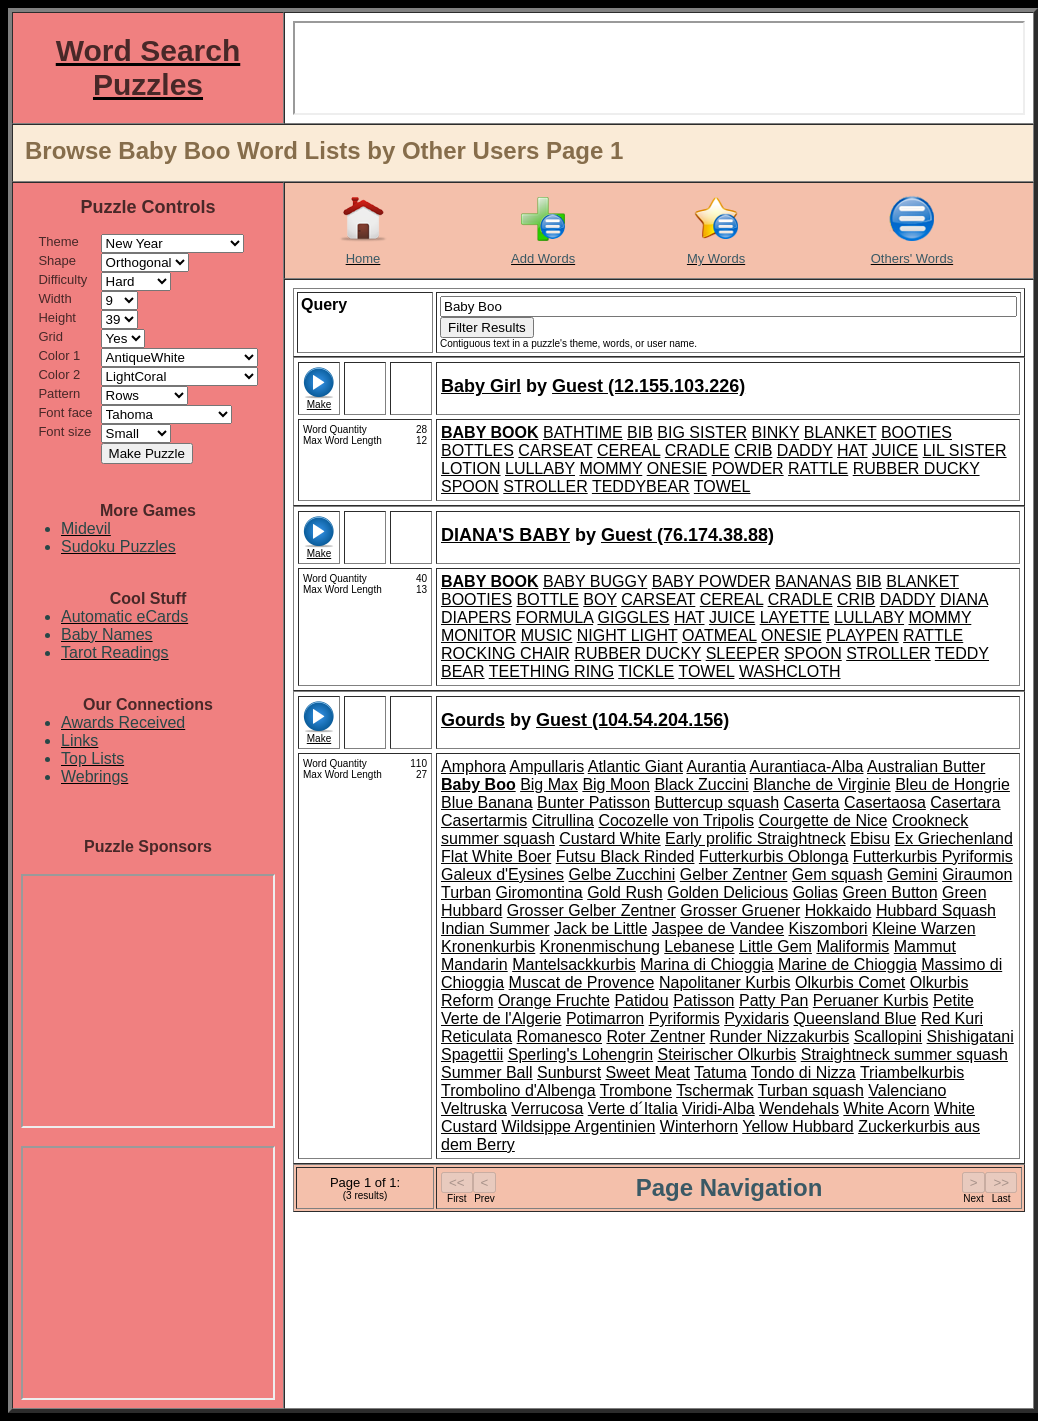 This screenshot has width=1038, height=1421. I want to click on Gem squash, so click(837, 874).